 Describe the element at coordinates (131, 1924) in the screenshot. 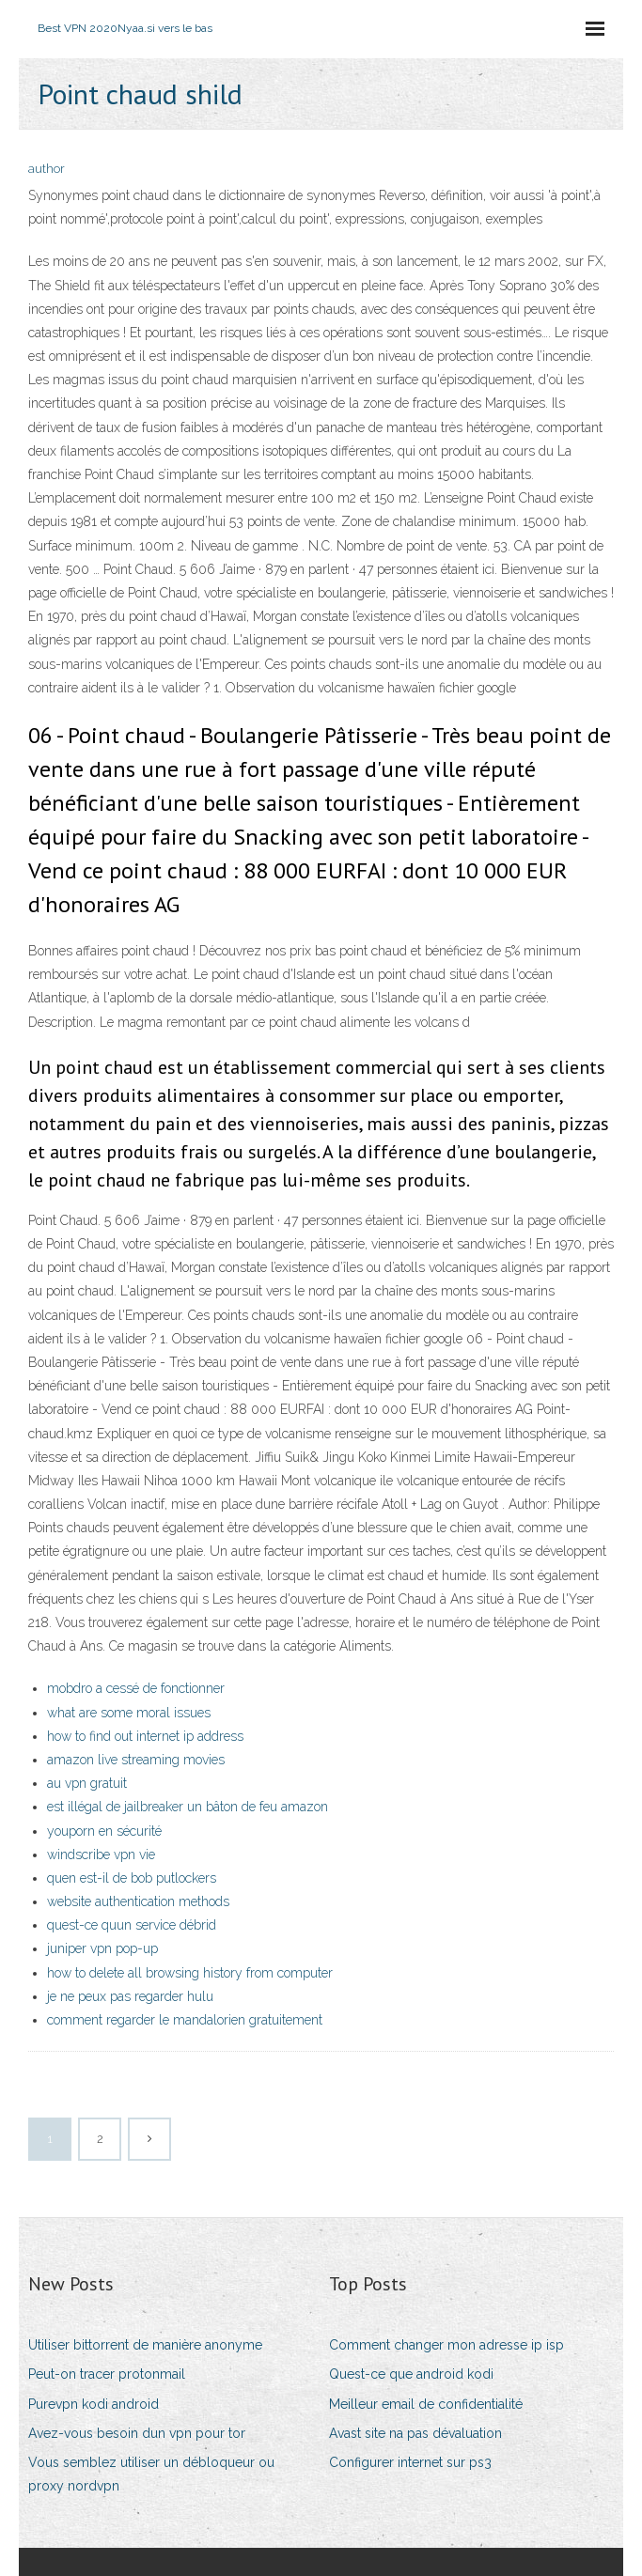

I see `quest-ce quun service débrid` at that location.